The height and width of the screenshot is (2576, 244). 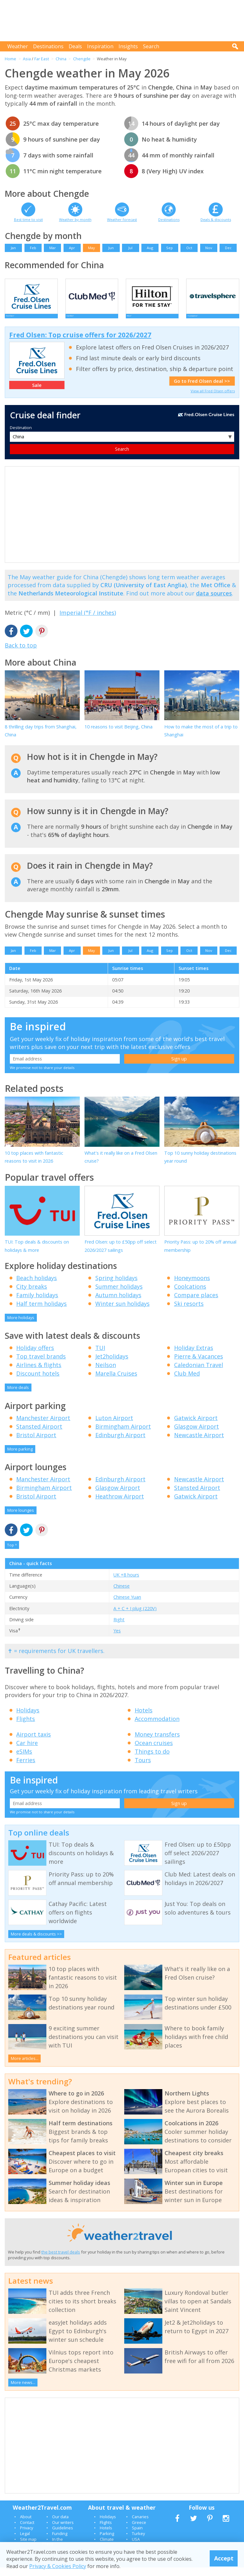 I want to click on Insights, so click(x=128, y=46).